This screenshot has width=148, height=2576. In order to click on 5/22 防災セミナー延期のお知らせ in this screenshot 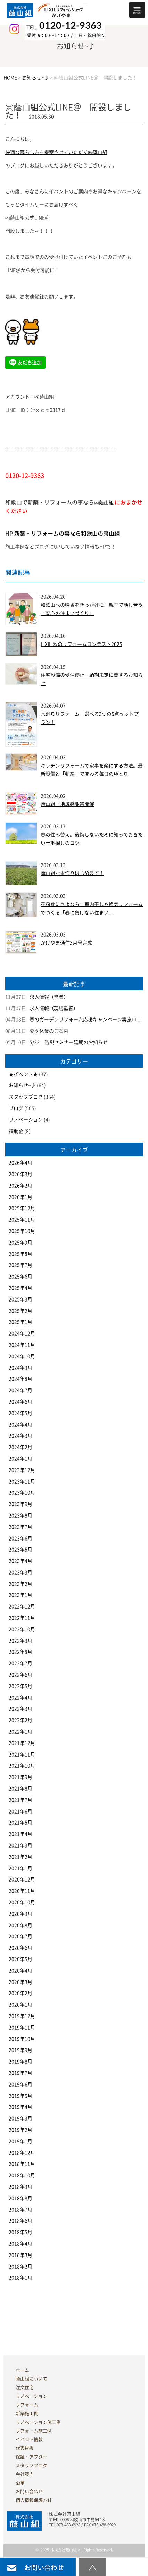, I will do `click(69, 1042)`.